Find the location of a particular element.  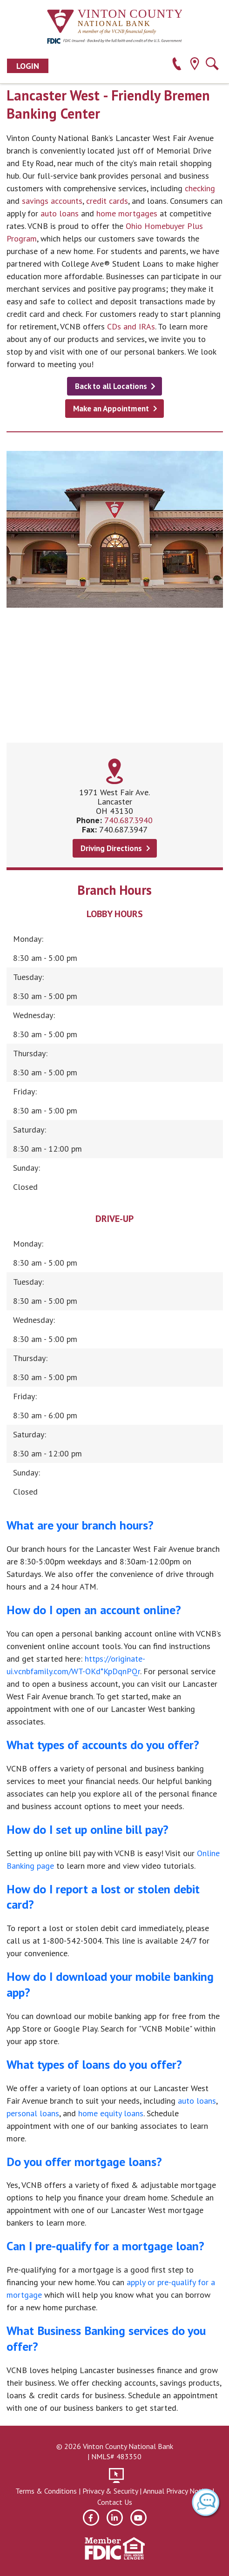

CDs and IRAs is located at coordinates (131, 326).